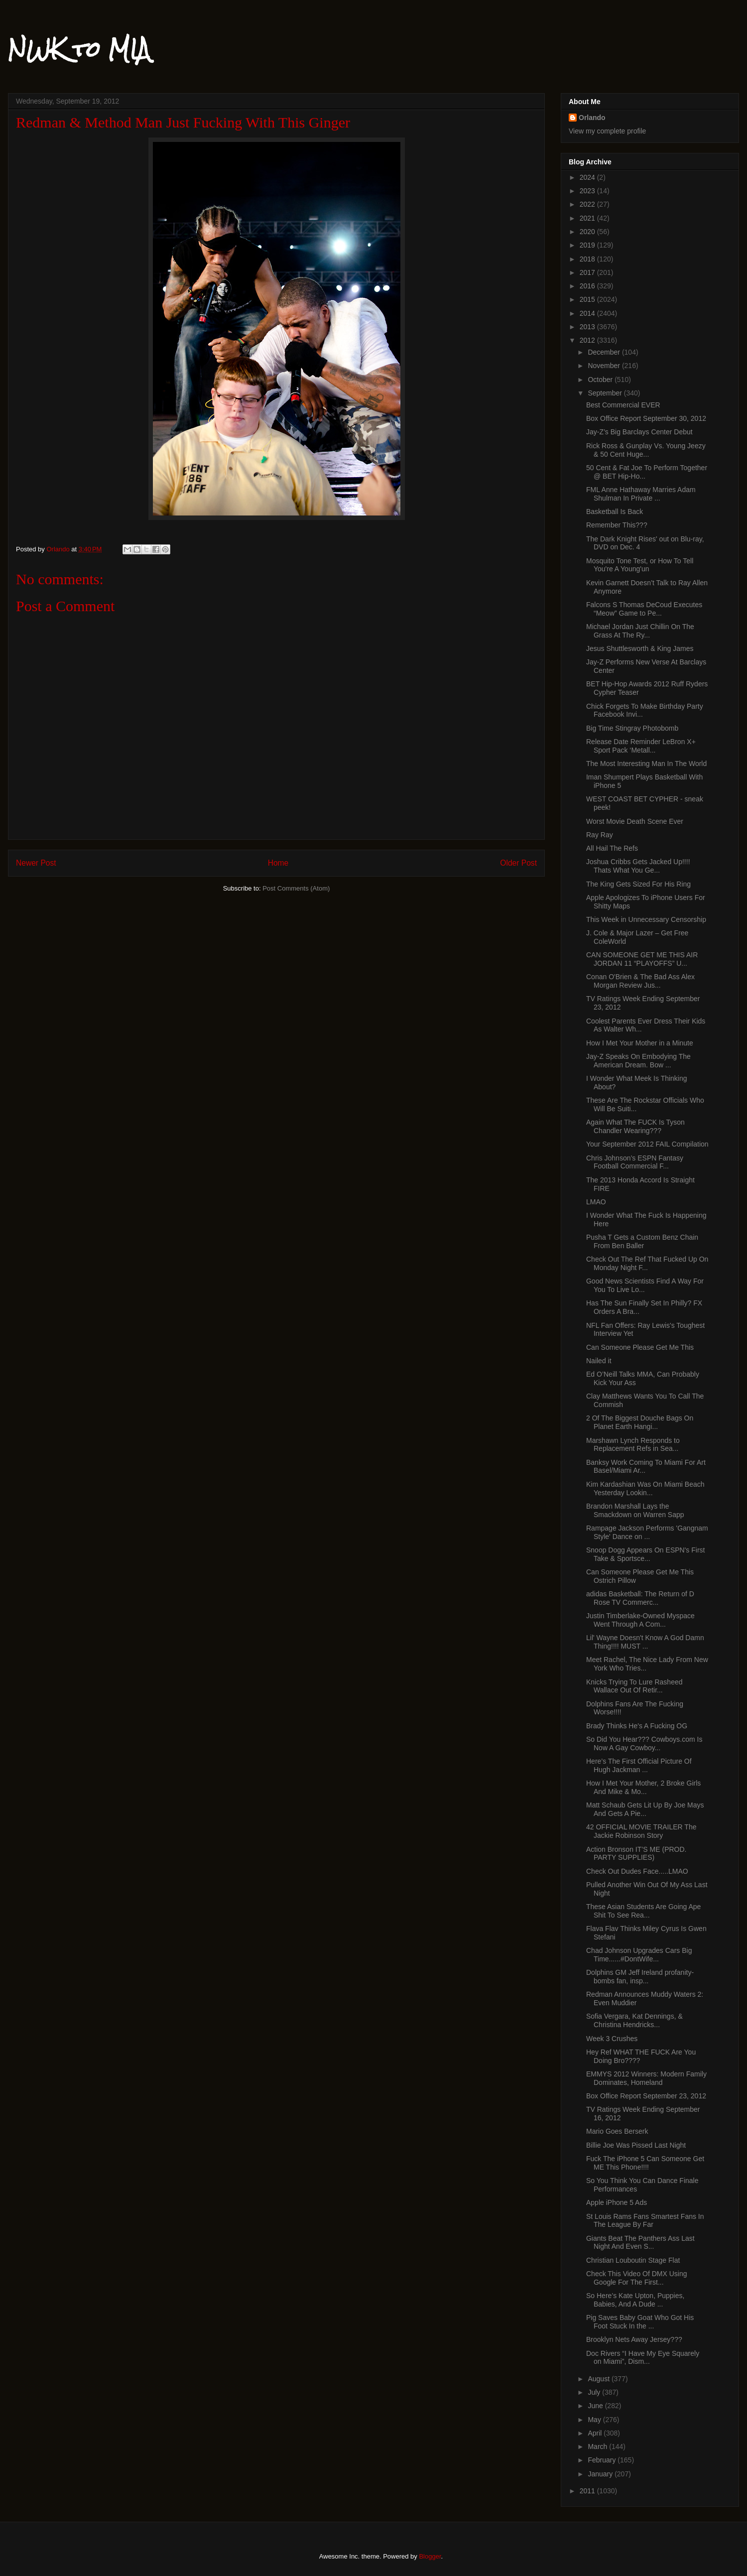 The image size is (747, 2576). What do you see at coordinates (645, 2220) in the screenshot?
I see `St Louis Rams Fans Smartest Fans In The League By Far` at bounding box center [645, 2220].